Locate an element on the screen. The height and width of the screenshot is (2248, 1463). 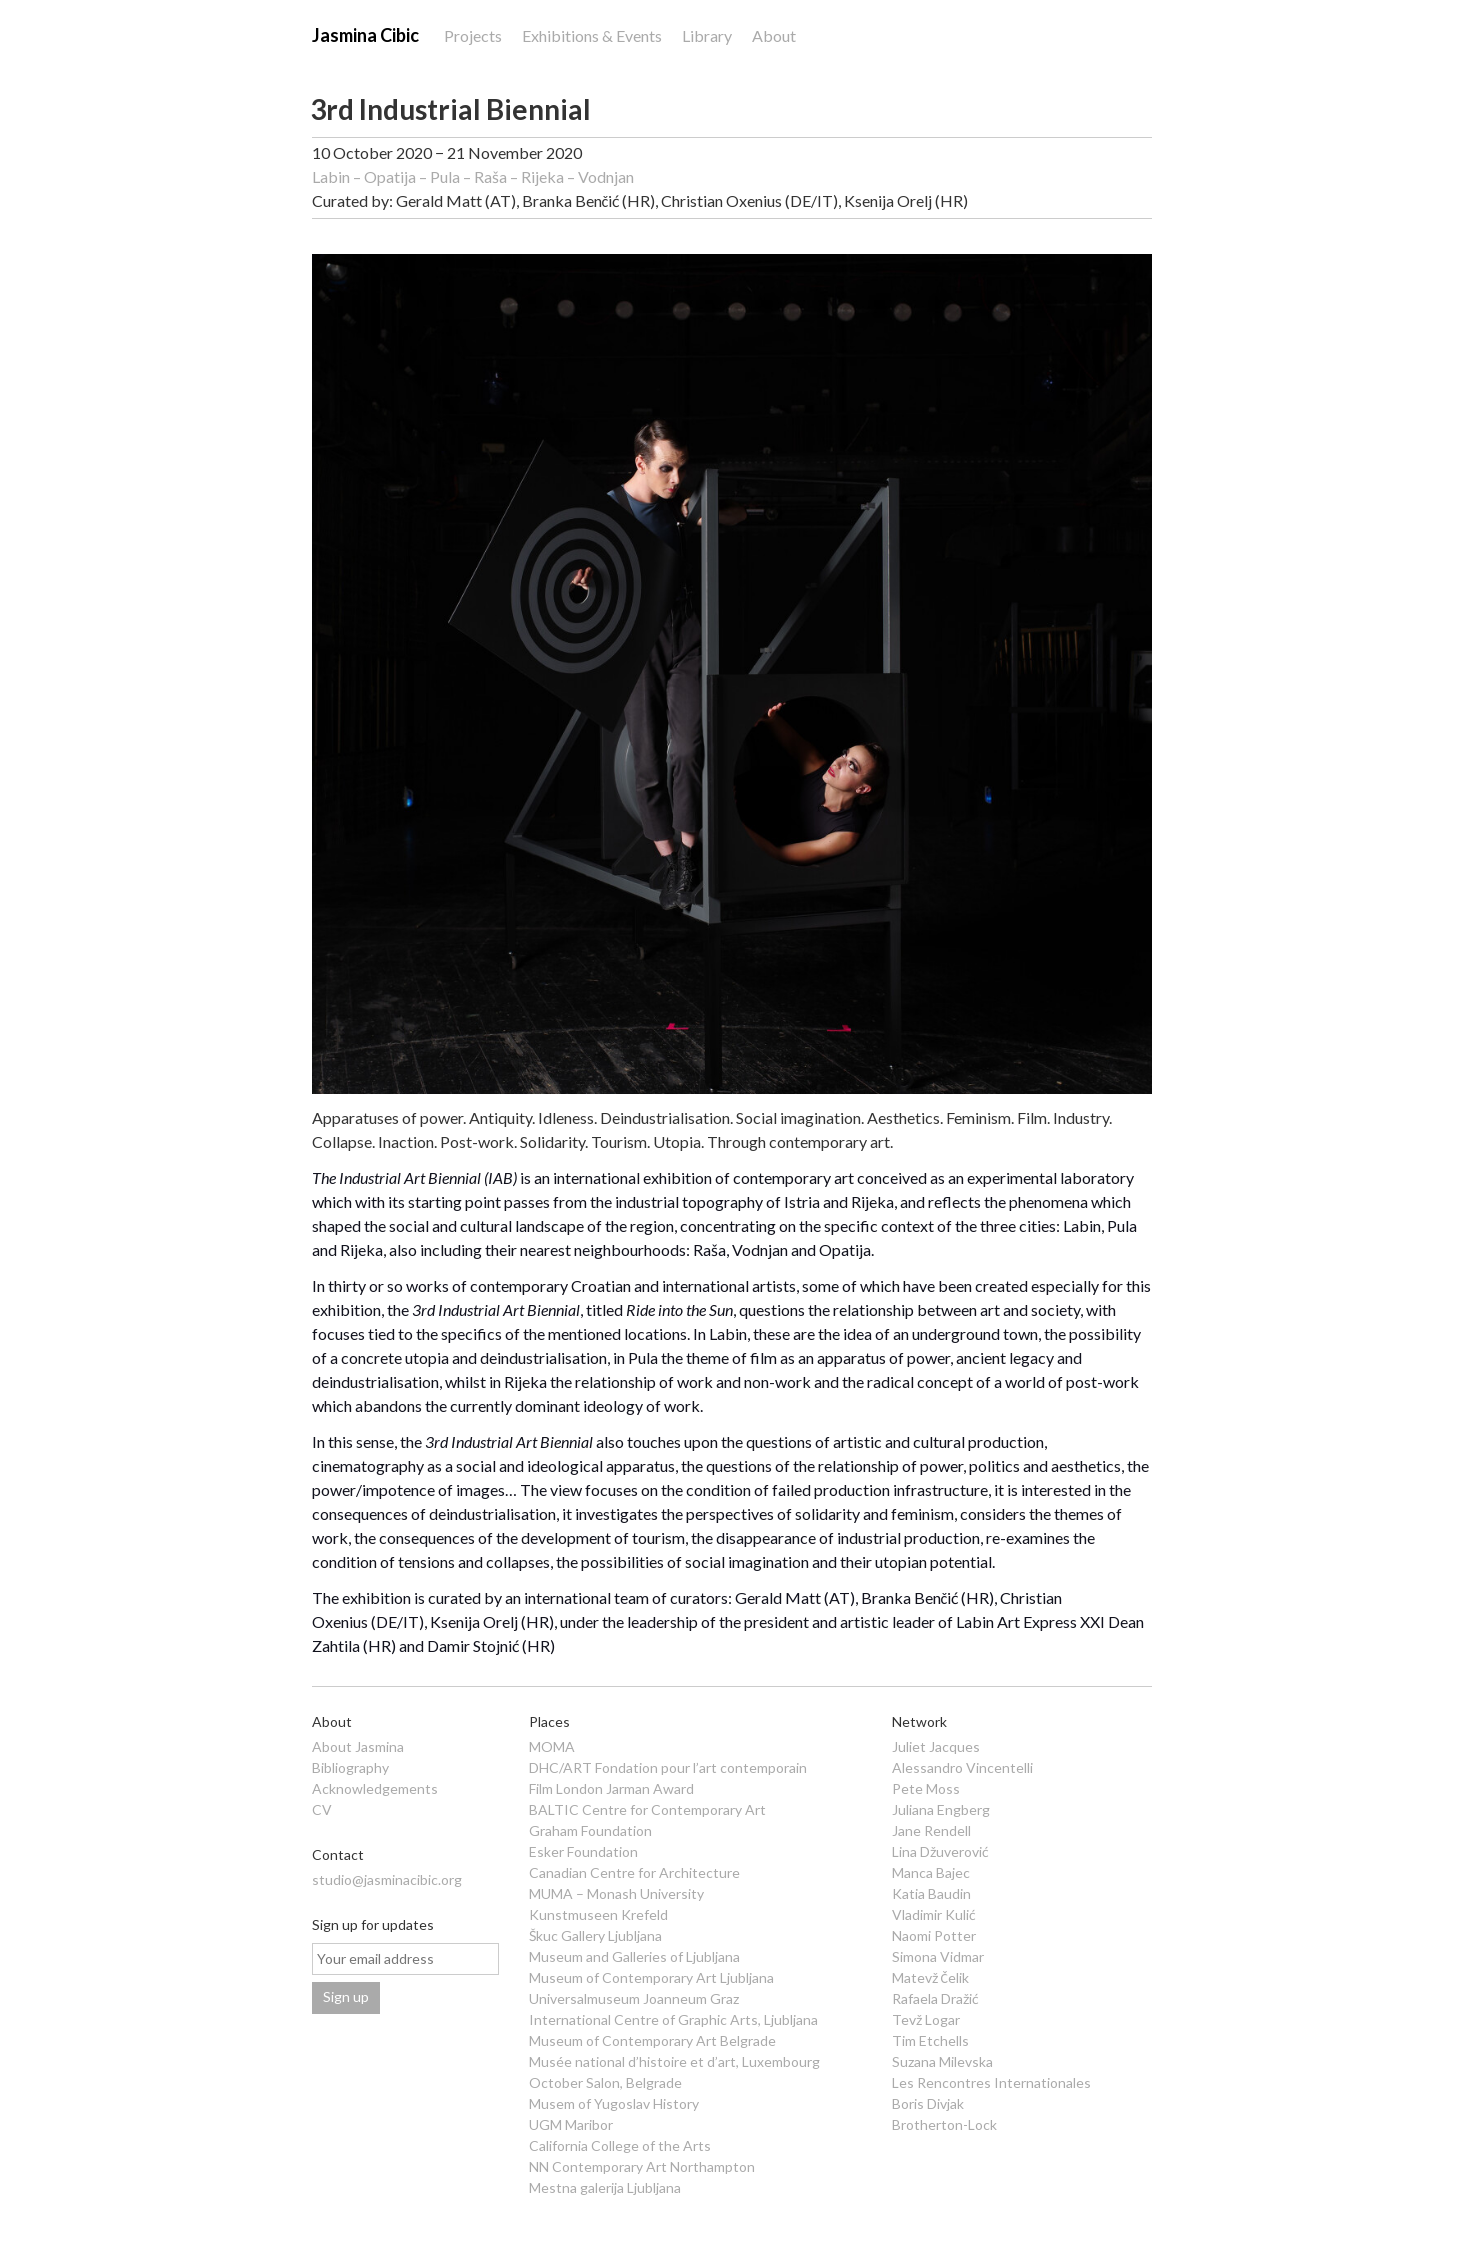
Katia Baudin is located at coordinates (931, 1893).